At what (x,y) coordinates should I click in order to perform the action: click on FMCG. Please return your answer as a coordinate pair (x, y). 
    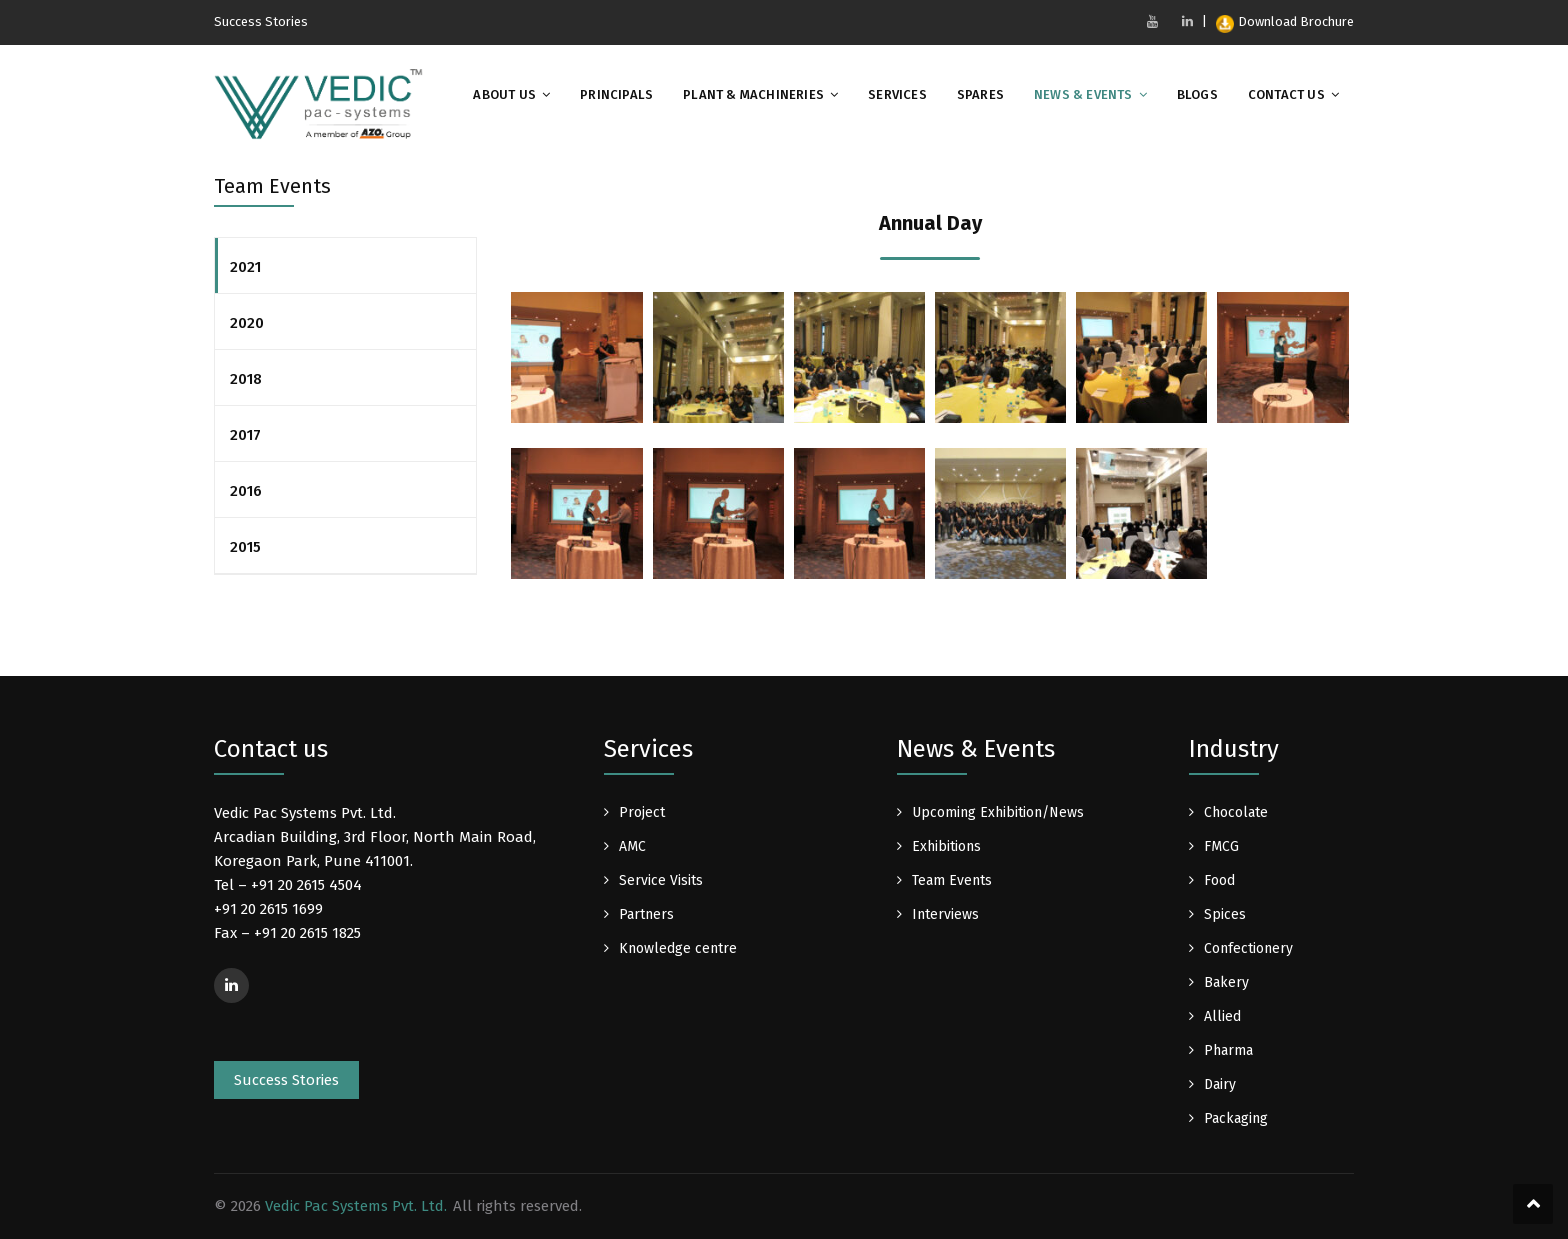
    Looking at the image, I should click on (1221, 846).